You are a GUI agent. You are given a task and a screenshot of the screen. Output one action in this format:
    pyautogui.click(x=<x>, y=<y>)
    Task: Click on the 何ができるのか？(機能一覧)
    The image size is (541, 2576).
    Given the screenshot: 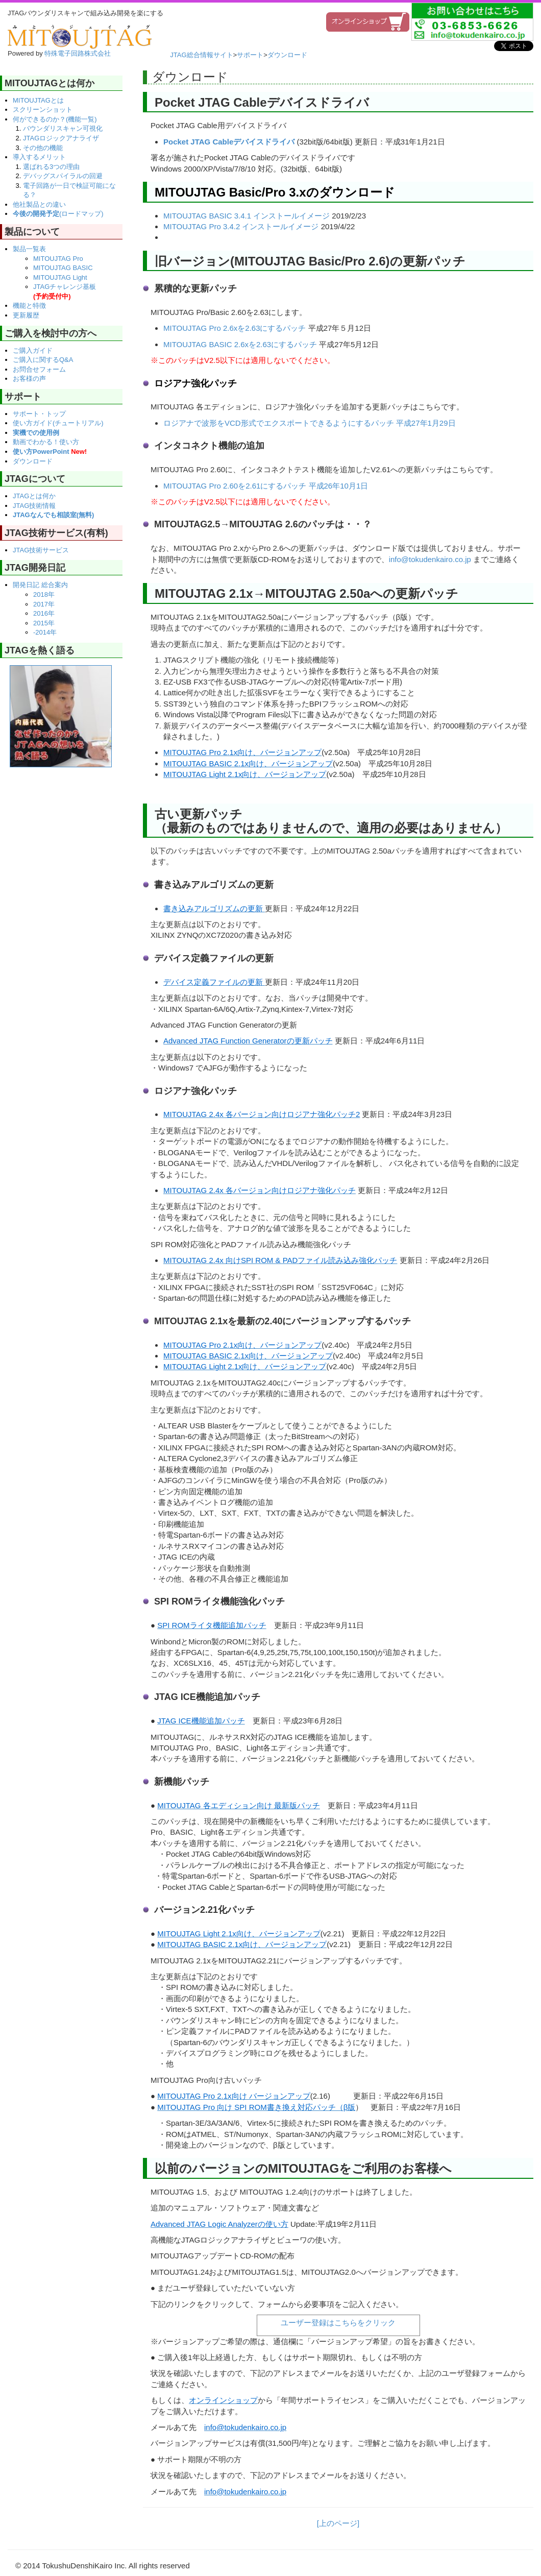 What is the action you would take?
    pyautogui.click(x=55, y=119)
    